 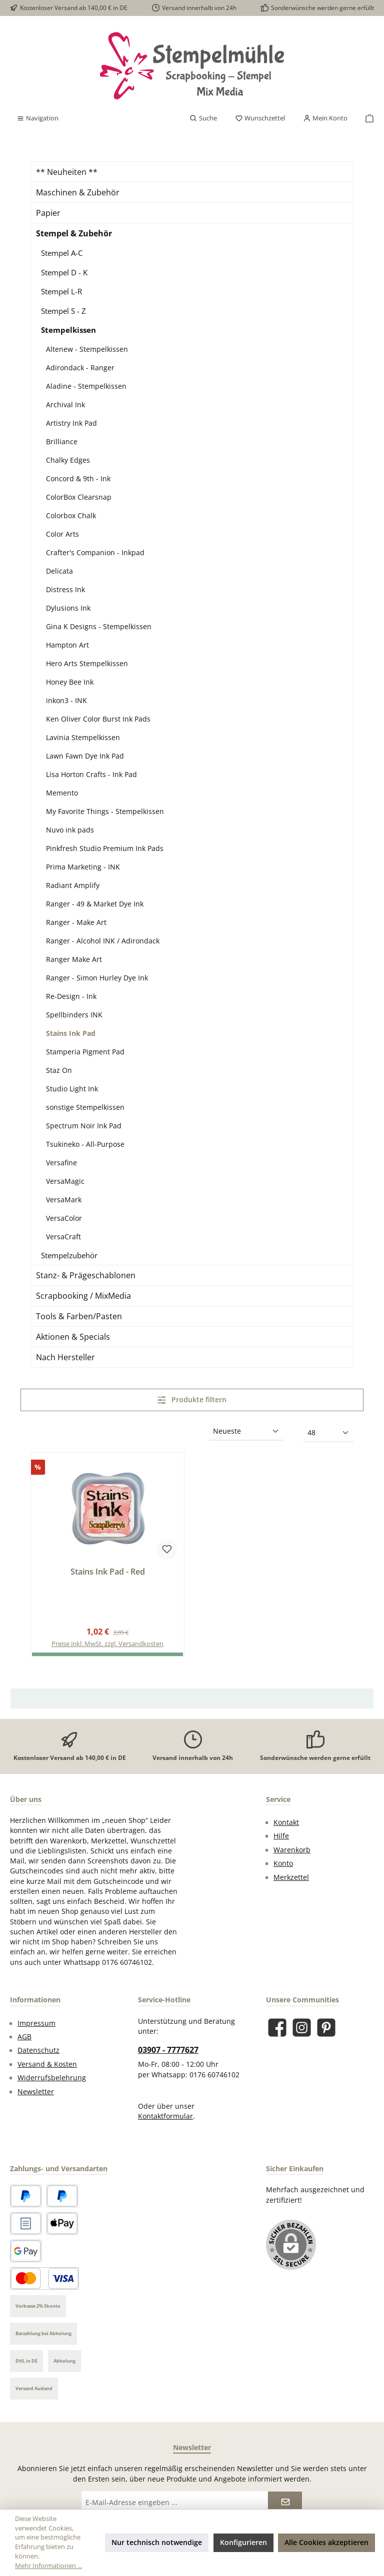 What do you see at coordinates (83, 1295) in the screenshot?
I see `Scrapbooking / MixMedia` at bounding box center [83, 1295].